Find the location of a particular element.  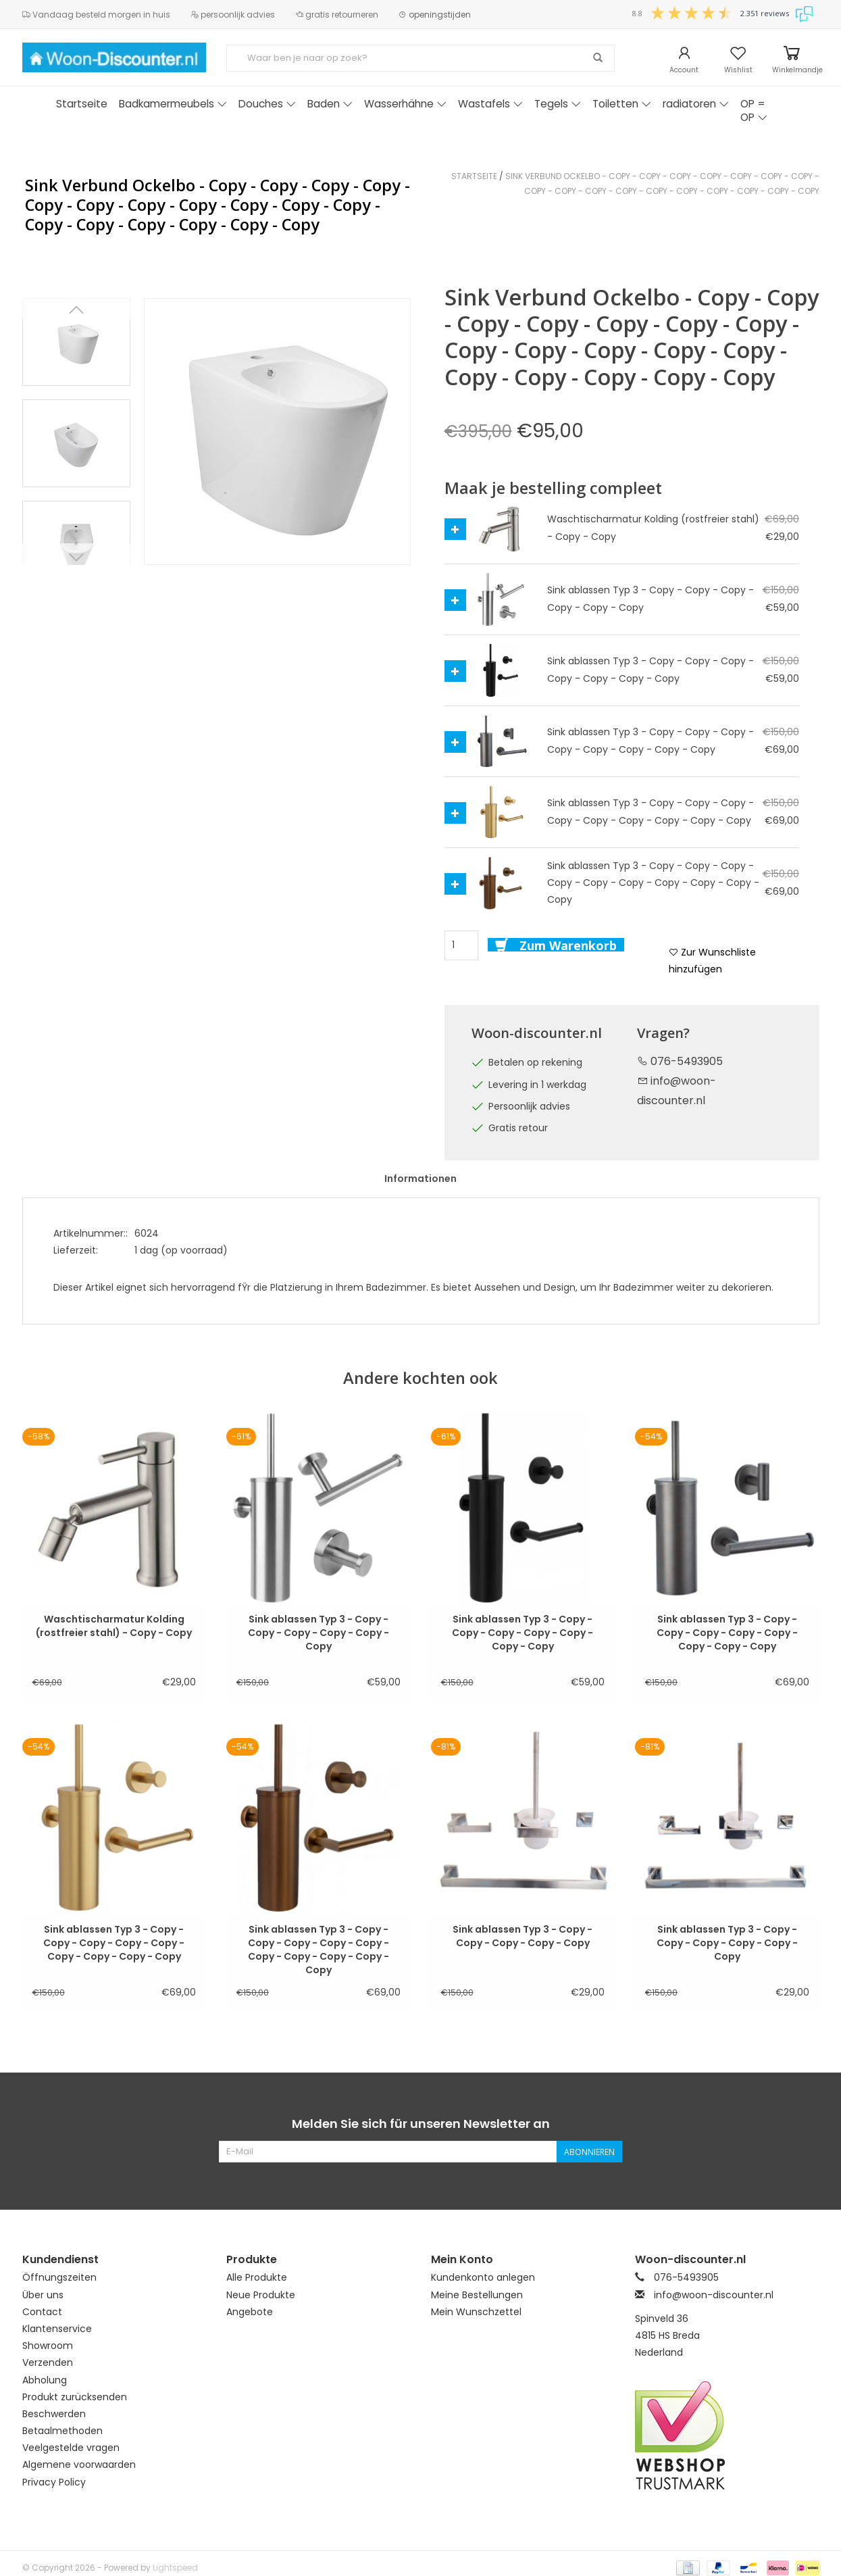

Showroom is located at coordinates (47, 2345).